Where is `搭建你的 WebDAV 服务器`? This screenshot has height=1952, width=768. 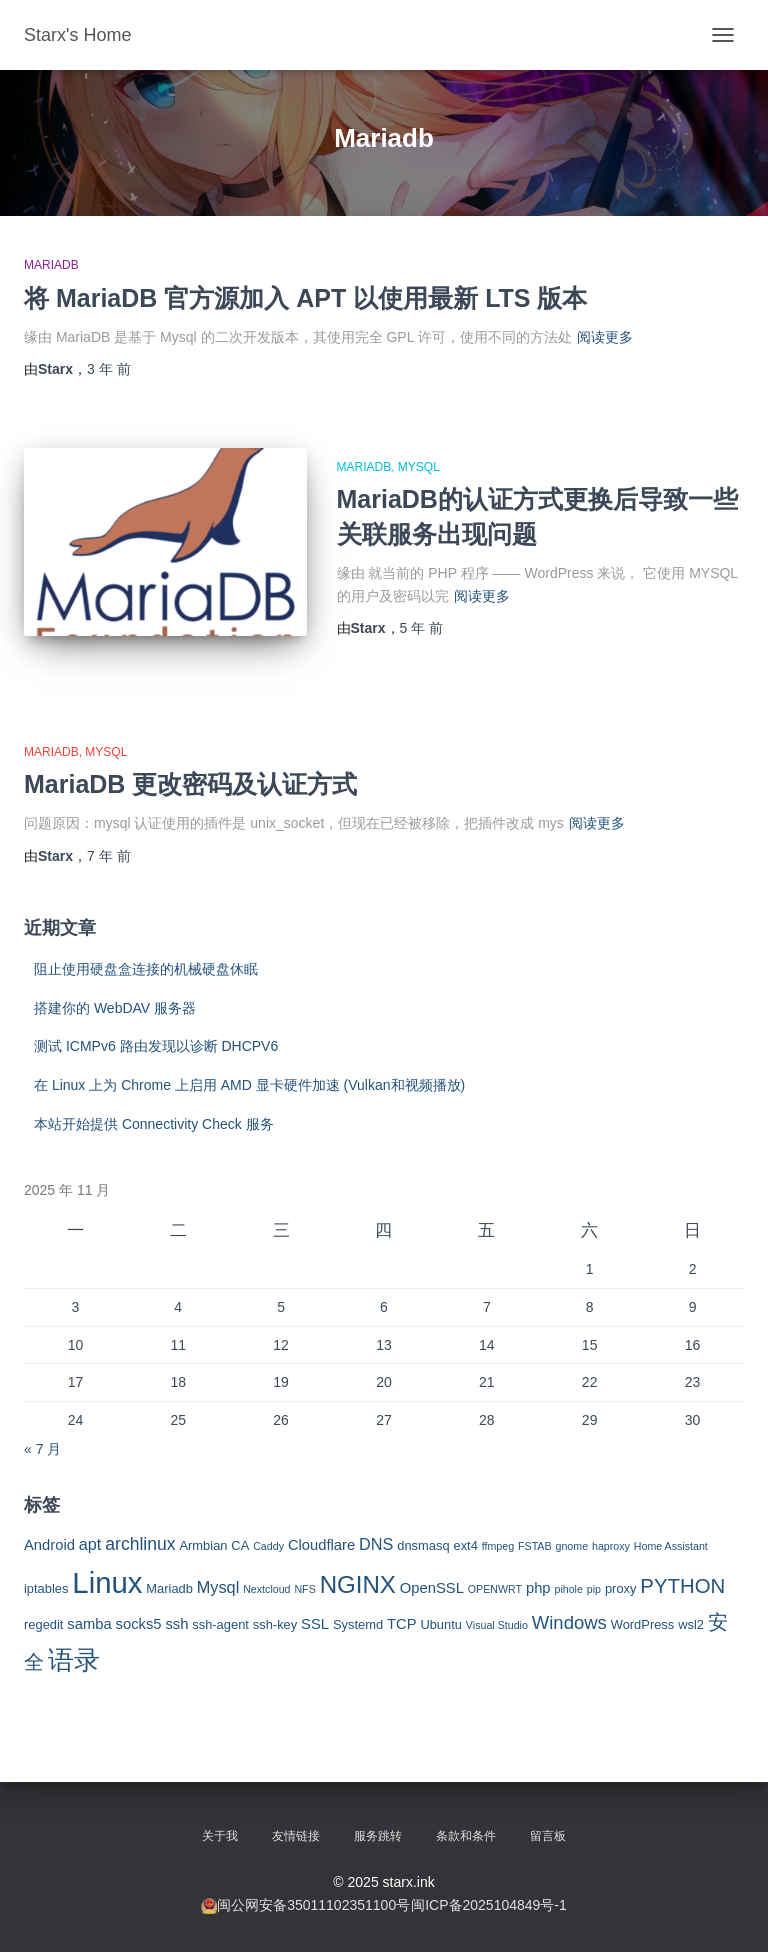 搭建你的 WebDAV 服务器 is located at coordinates (115, 1008).